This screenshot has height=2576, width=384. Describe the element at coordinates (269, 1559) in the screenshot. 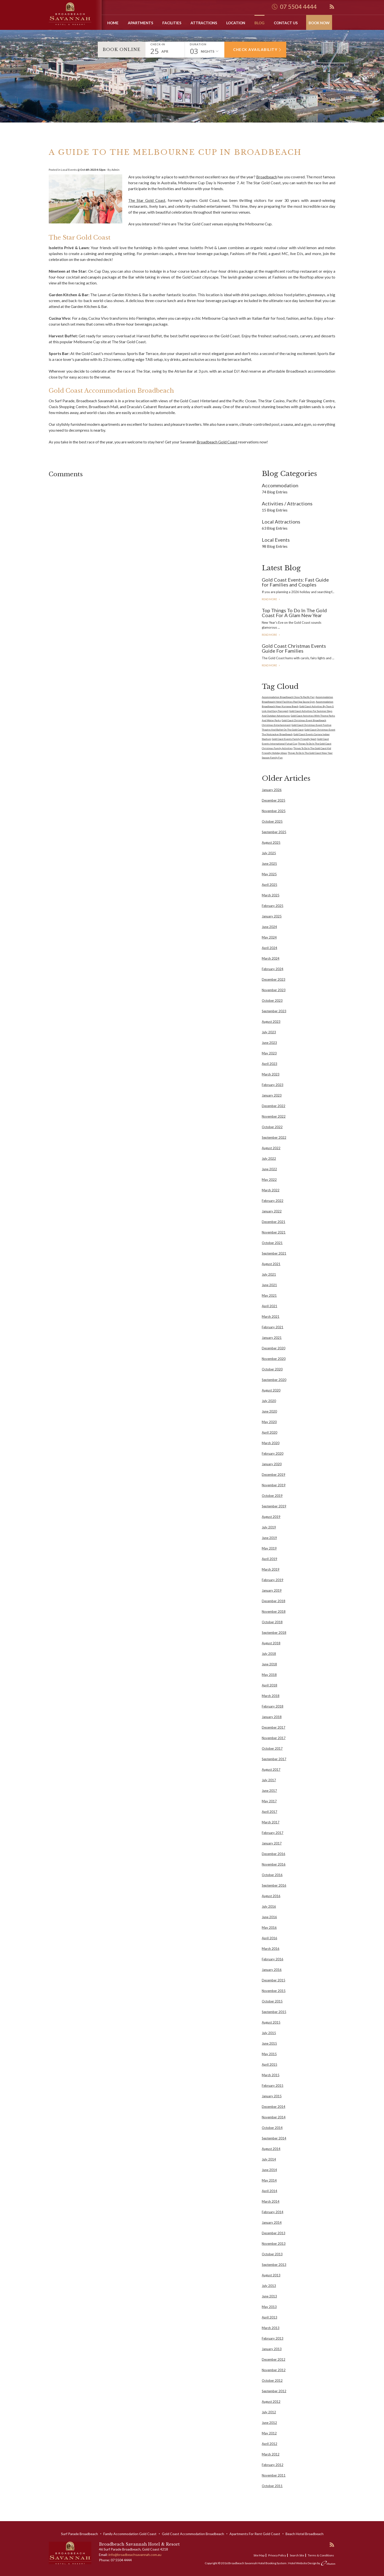

I see `April 2019` at that location.